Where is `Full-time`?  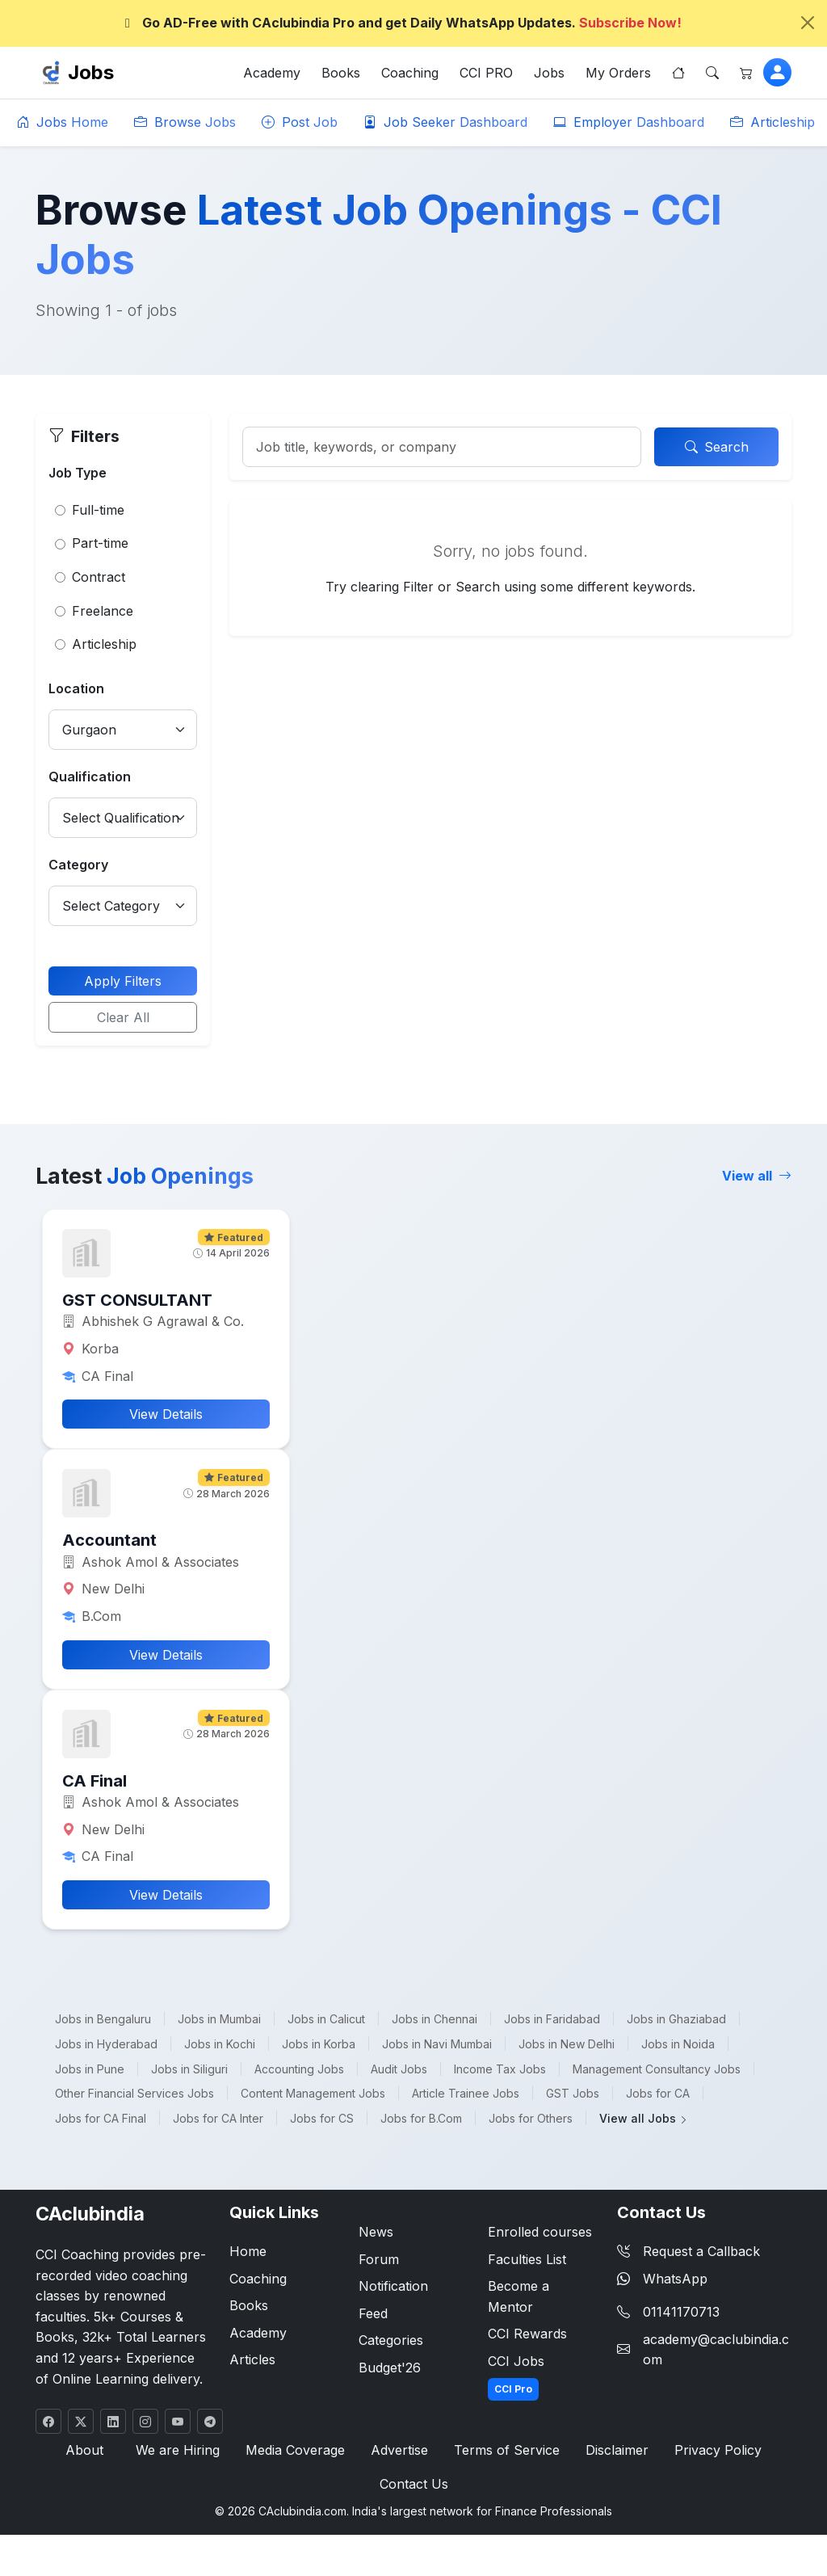
Full-time is located at coordinates (98, 510).